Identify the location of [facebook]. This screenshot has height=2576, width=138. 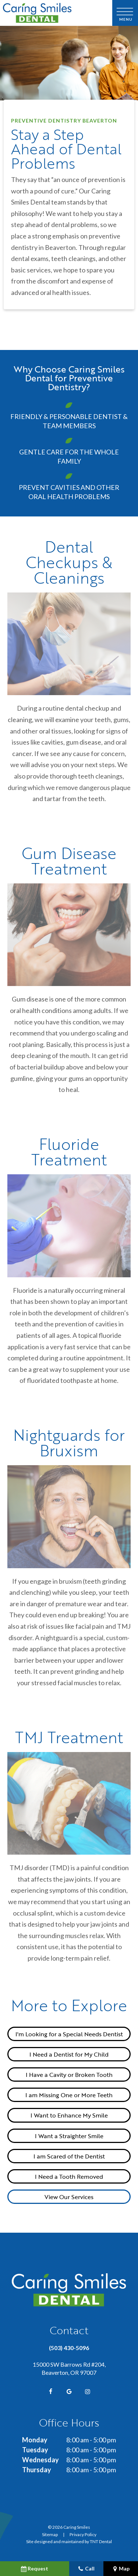
(50, 2391).